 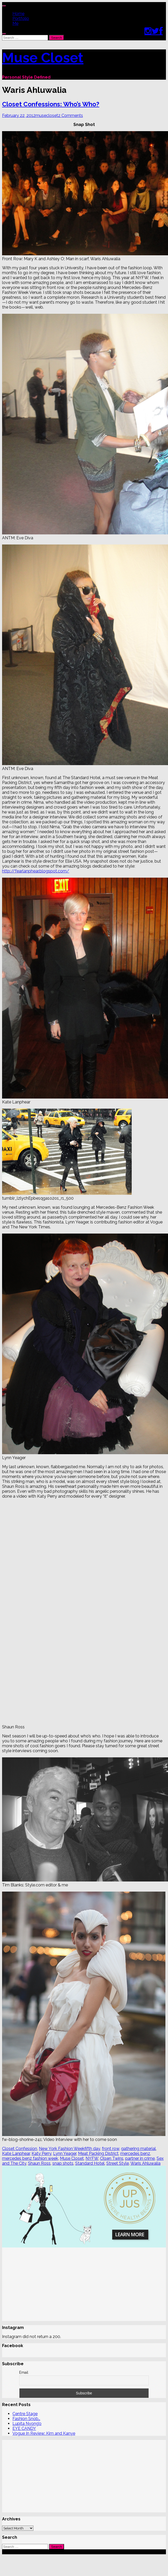 What do you see at coordinates (50, 104) in the screenshot?
I see `Closet Confessions: Who’s Who?` at bounding box center [50, 104].